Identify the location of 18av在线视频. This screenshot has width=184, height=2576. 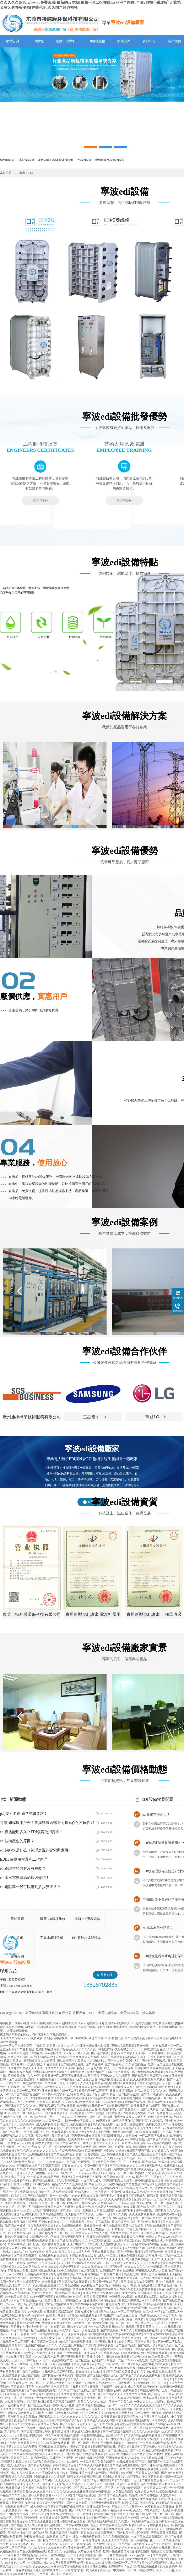
(125, 2270).